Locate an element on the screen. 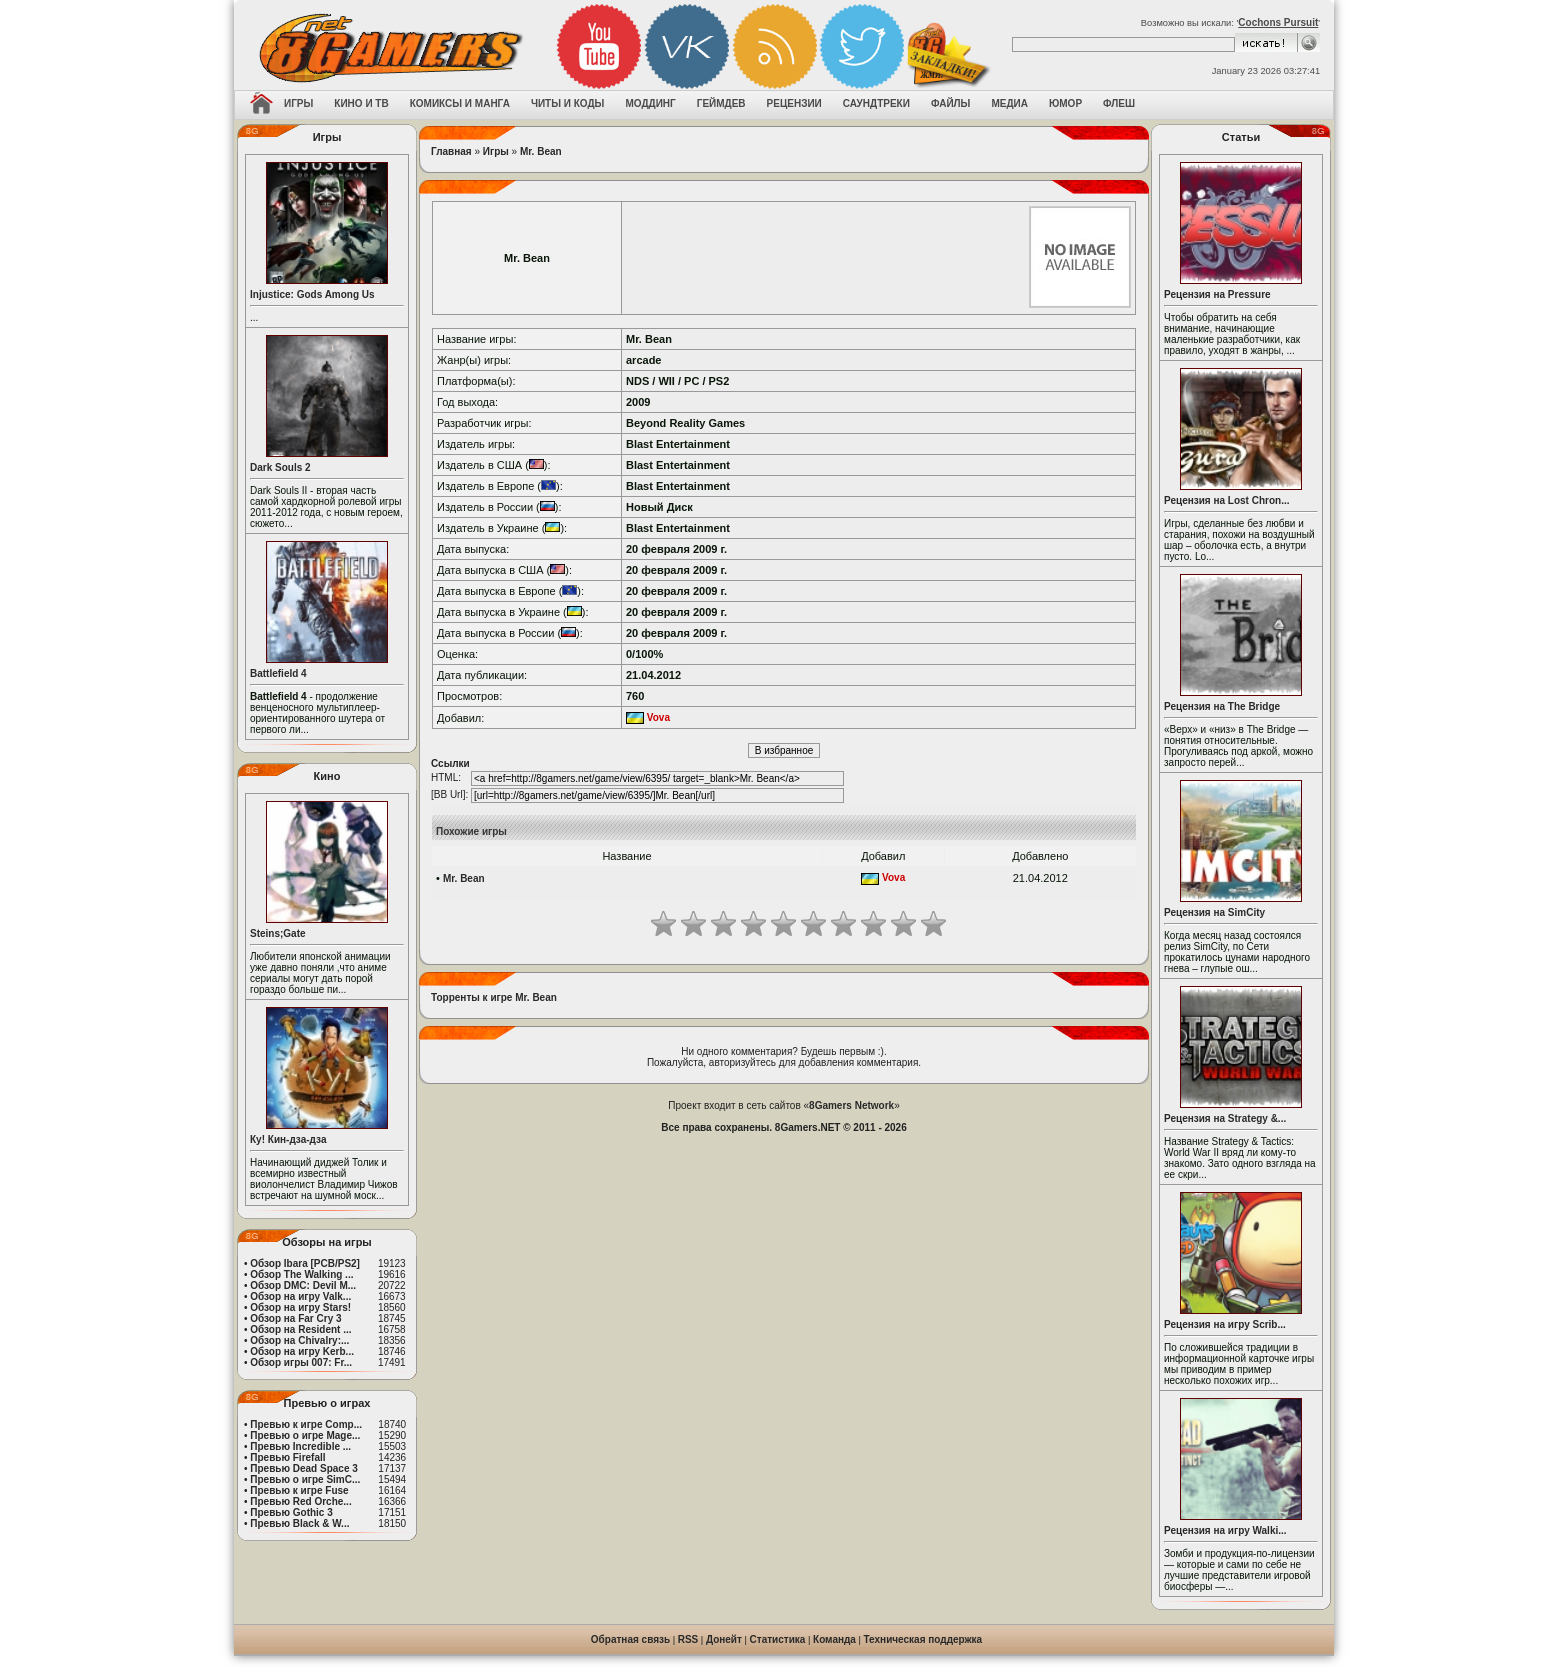 This screenshot has width=1568, height=1668. Обзор Ibara [PCB/PS2] is located at coordinates (305, 1263).